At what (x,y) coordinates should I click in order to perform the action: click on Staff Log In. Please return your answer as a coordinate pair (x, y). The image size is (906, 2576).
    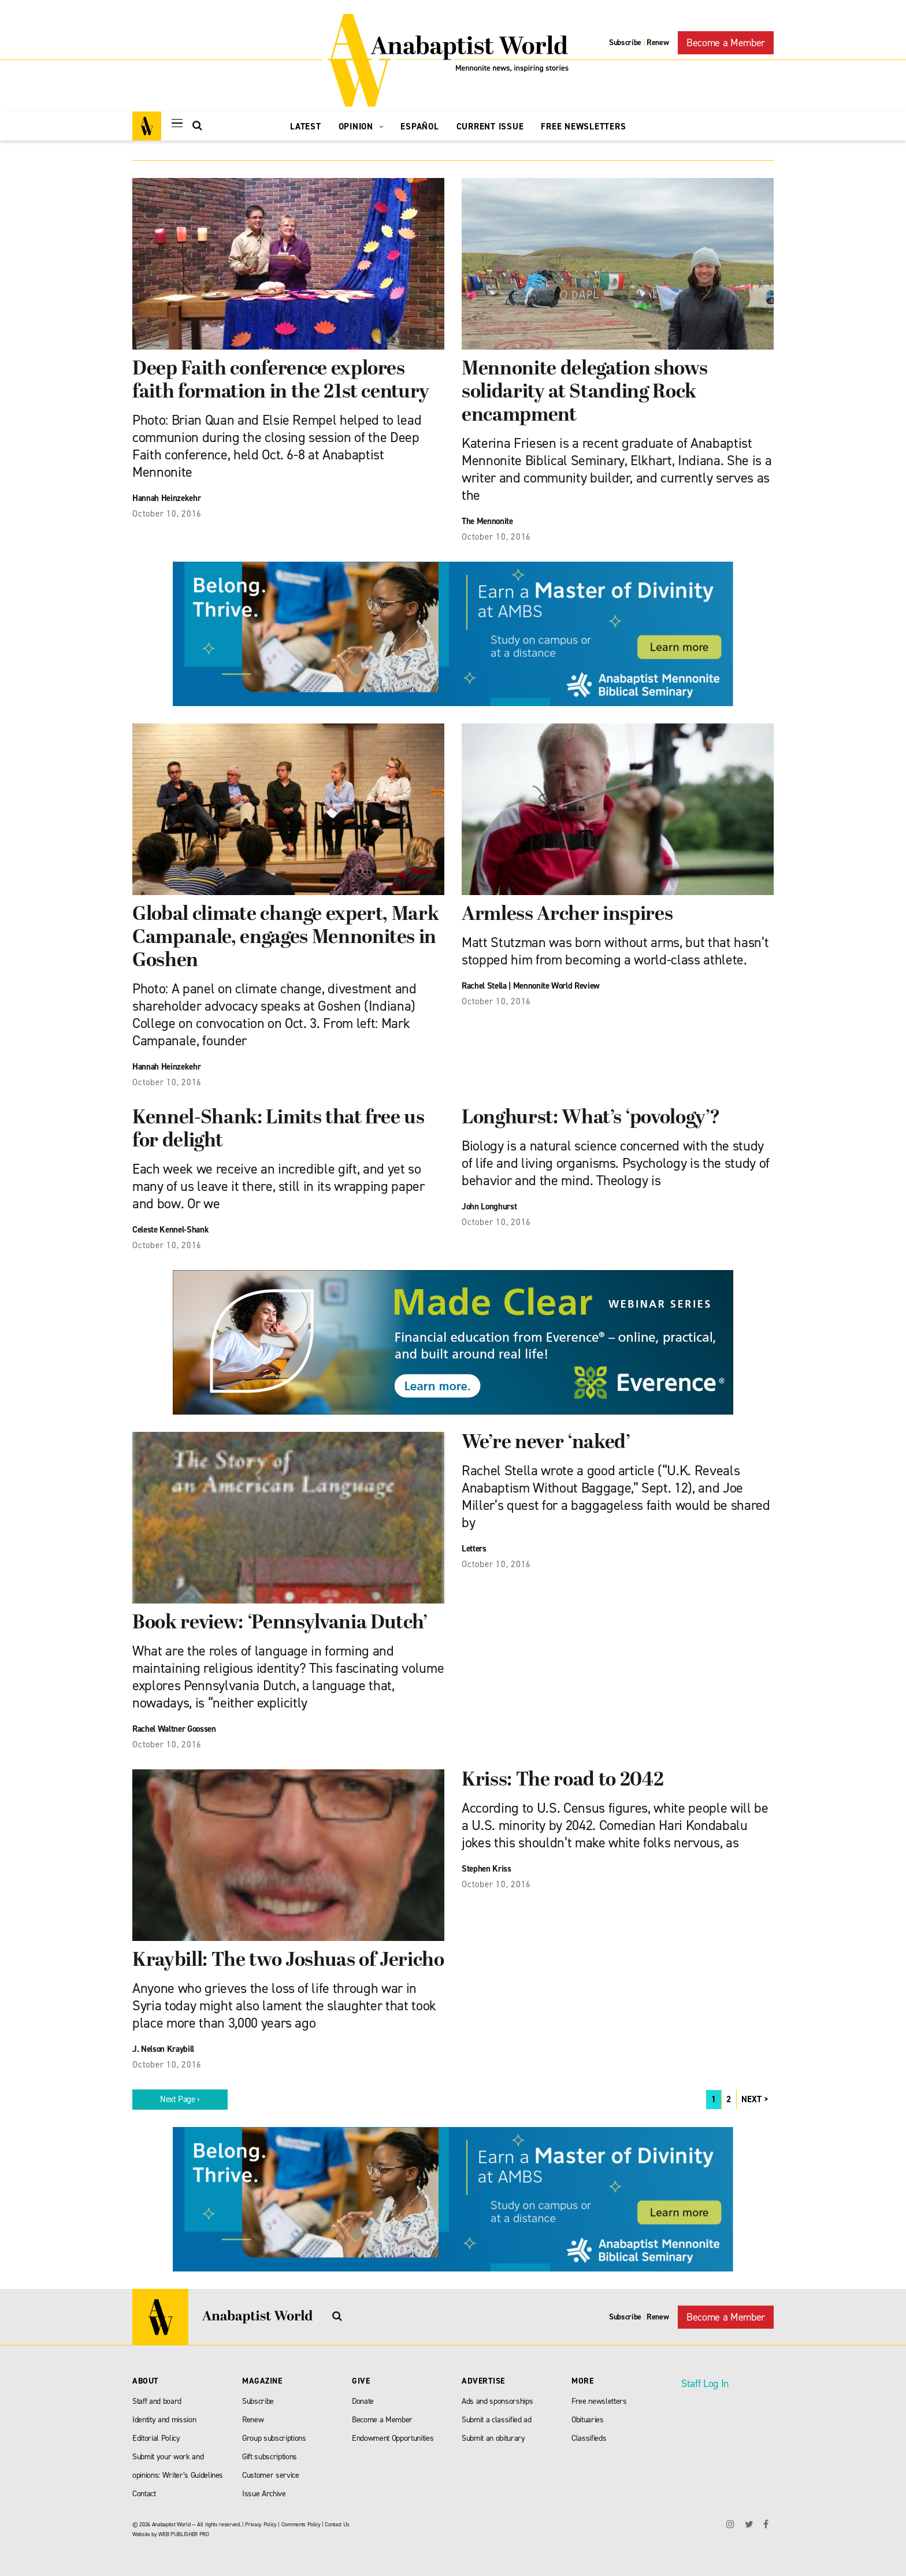
    Looking at the image, I should click on (705, 2384).